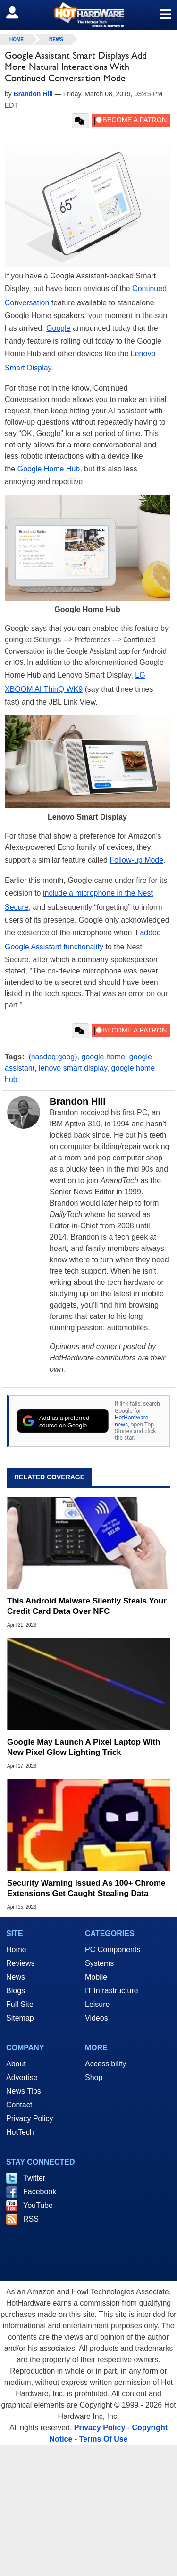  Describe the element at coordinates (20, 2132) in the screenshot. I see `HotTech` at that location.